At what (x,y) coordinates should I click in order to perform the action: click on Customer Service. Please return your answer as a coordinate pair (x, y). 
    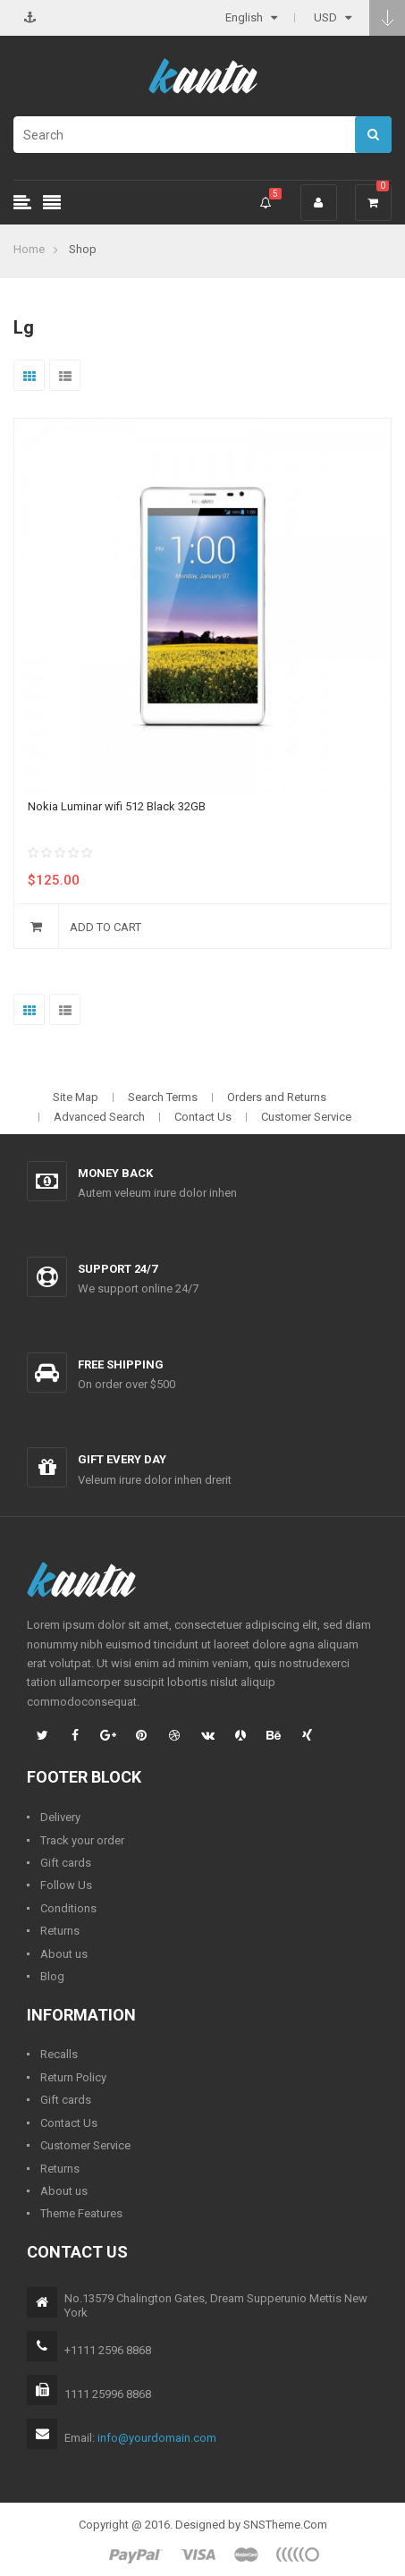
    Looking at the image, I should click on (306, 1116).